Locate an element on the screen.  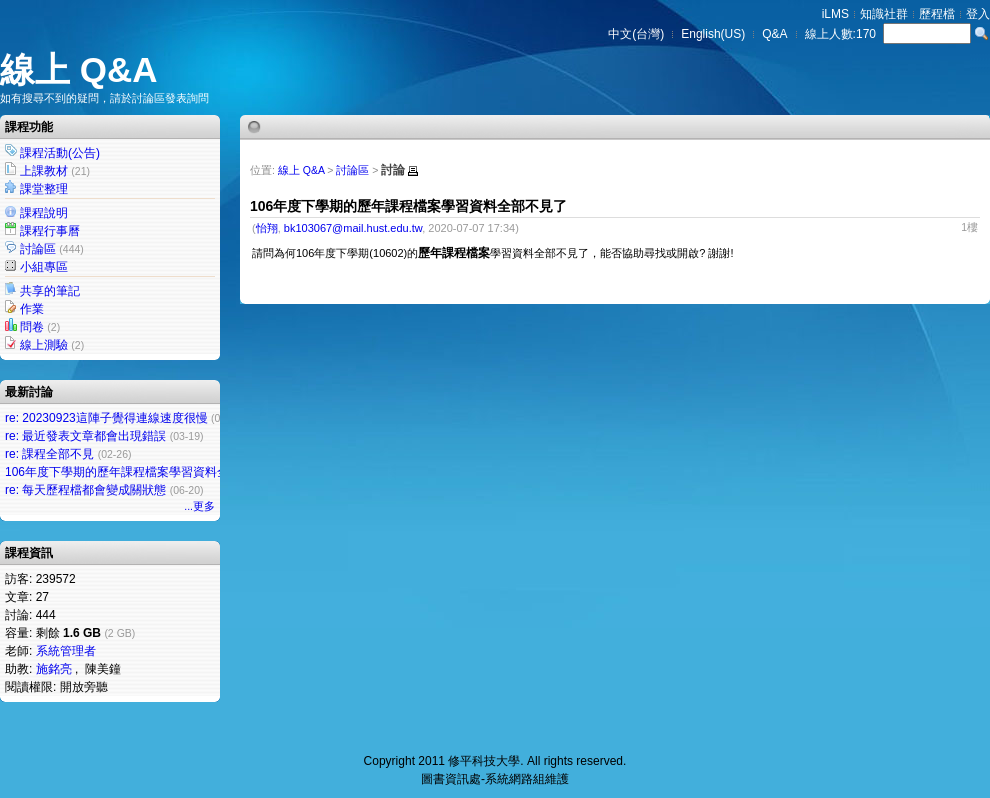
共享的筆記 is located at coordinates (50, 291).